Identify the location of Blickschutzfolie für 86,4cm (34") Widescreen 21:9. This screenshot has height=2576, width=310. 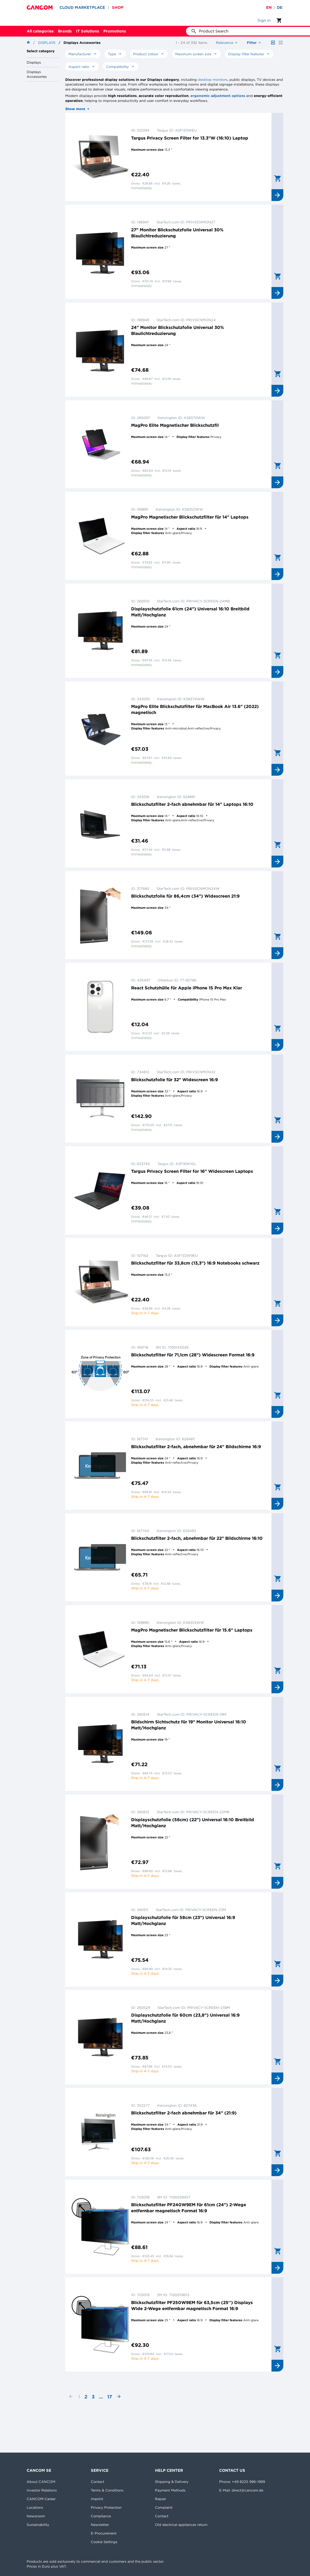
(185, 896).